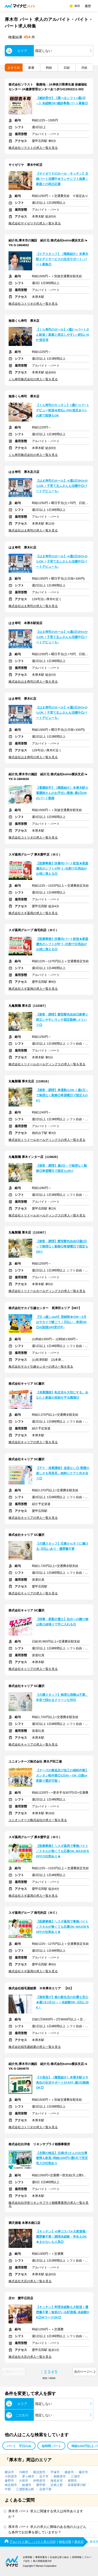  What do you see at coordinates (67, 67) in the screenshot?
I see `日給` at bounding box center [67, 67].